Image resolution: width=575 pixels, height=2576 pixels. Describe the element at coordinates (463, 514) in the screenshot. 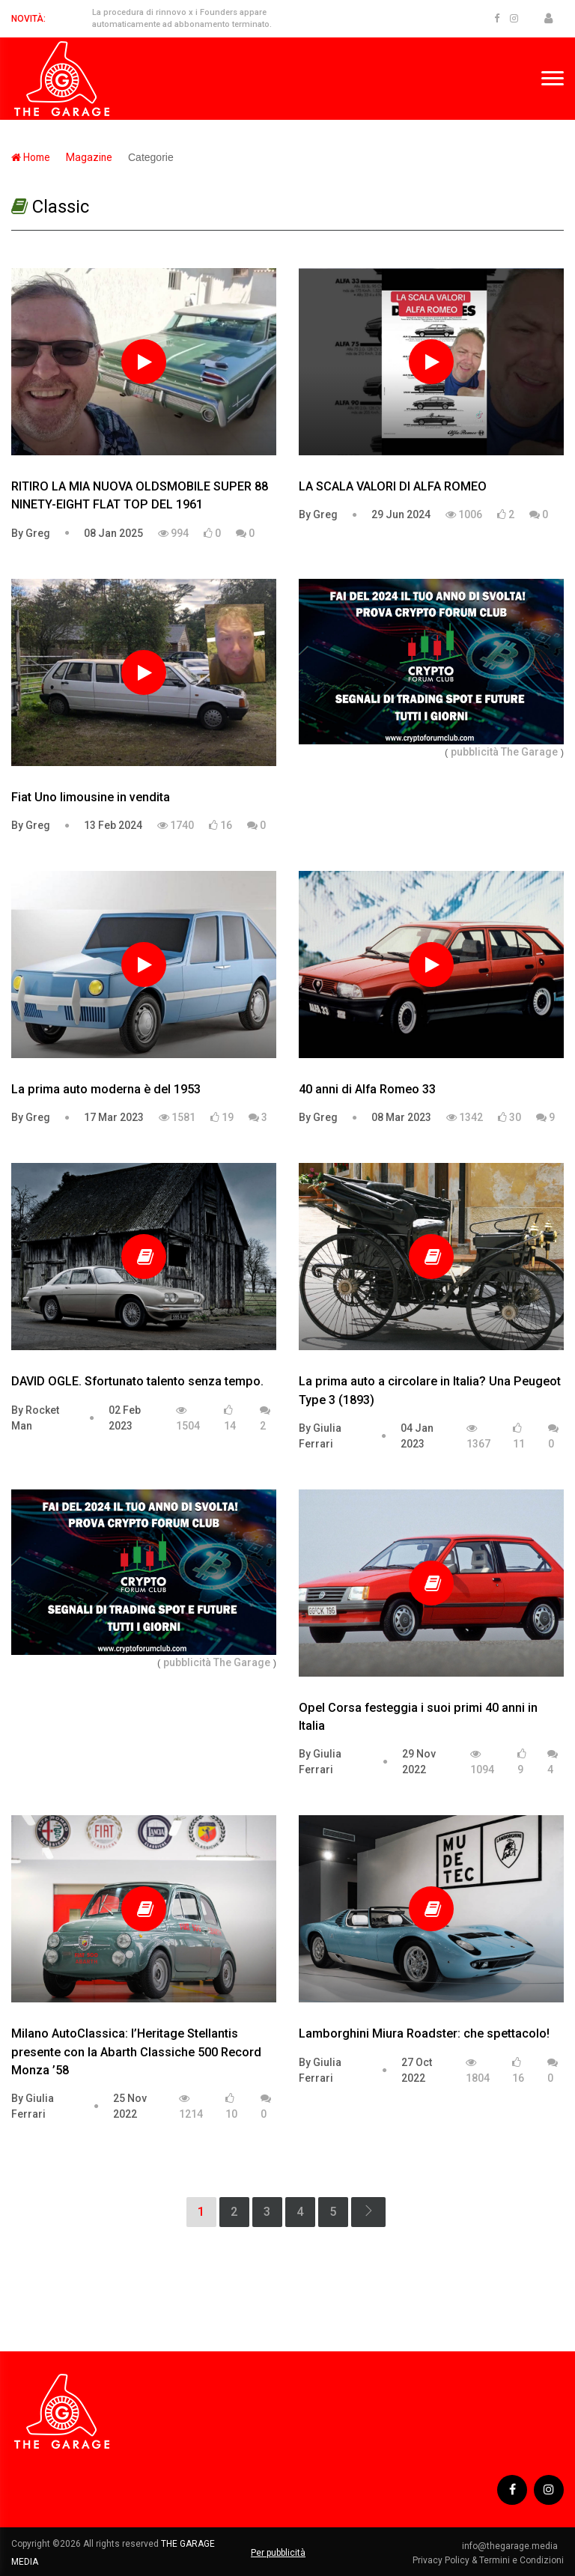

I see `1006` at that location.